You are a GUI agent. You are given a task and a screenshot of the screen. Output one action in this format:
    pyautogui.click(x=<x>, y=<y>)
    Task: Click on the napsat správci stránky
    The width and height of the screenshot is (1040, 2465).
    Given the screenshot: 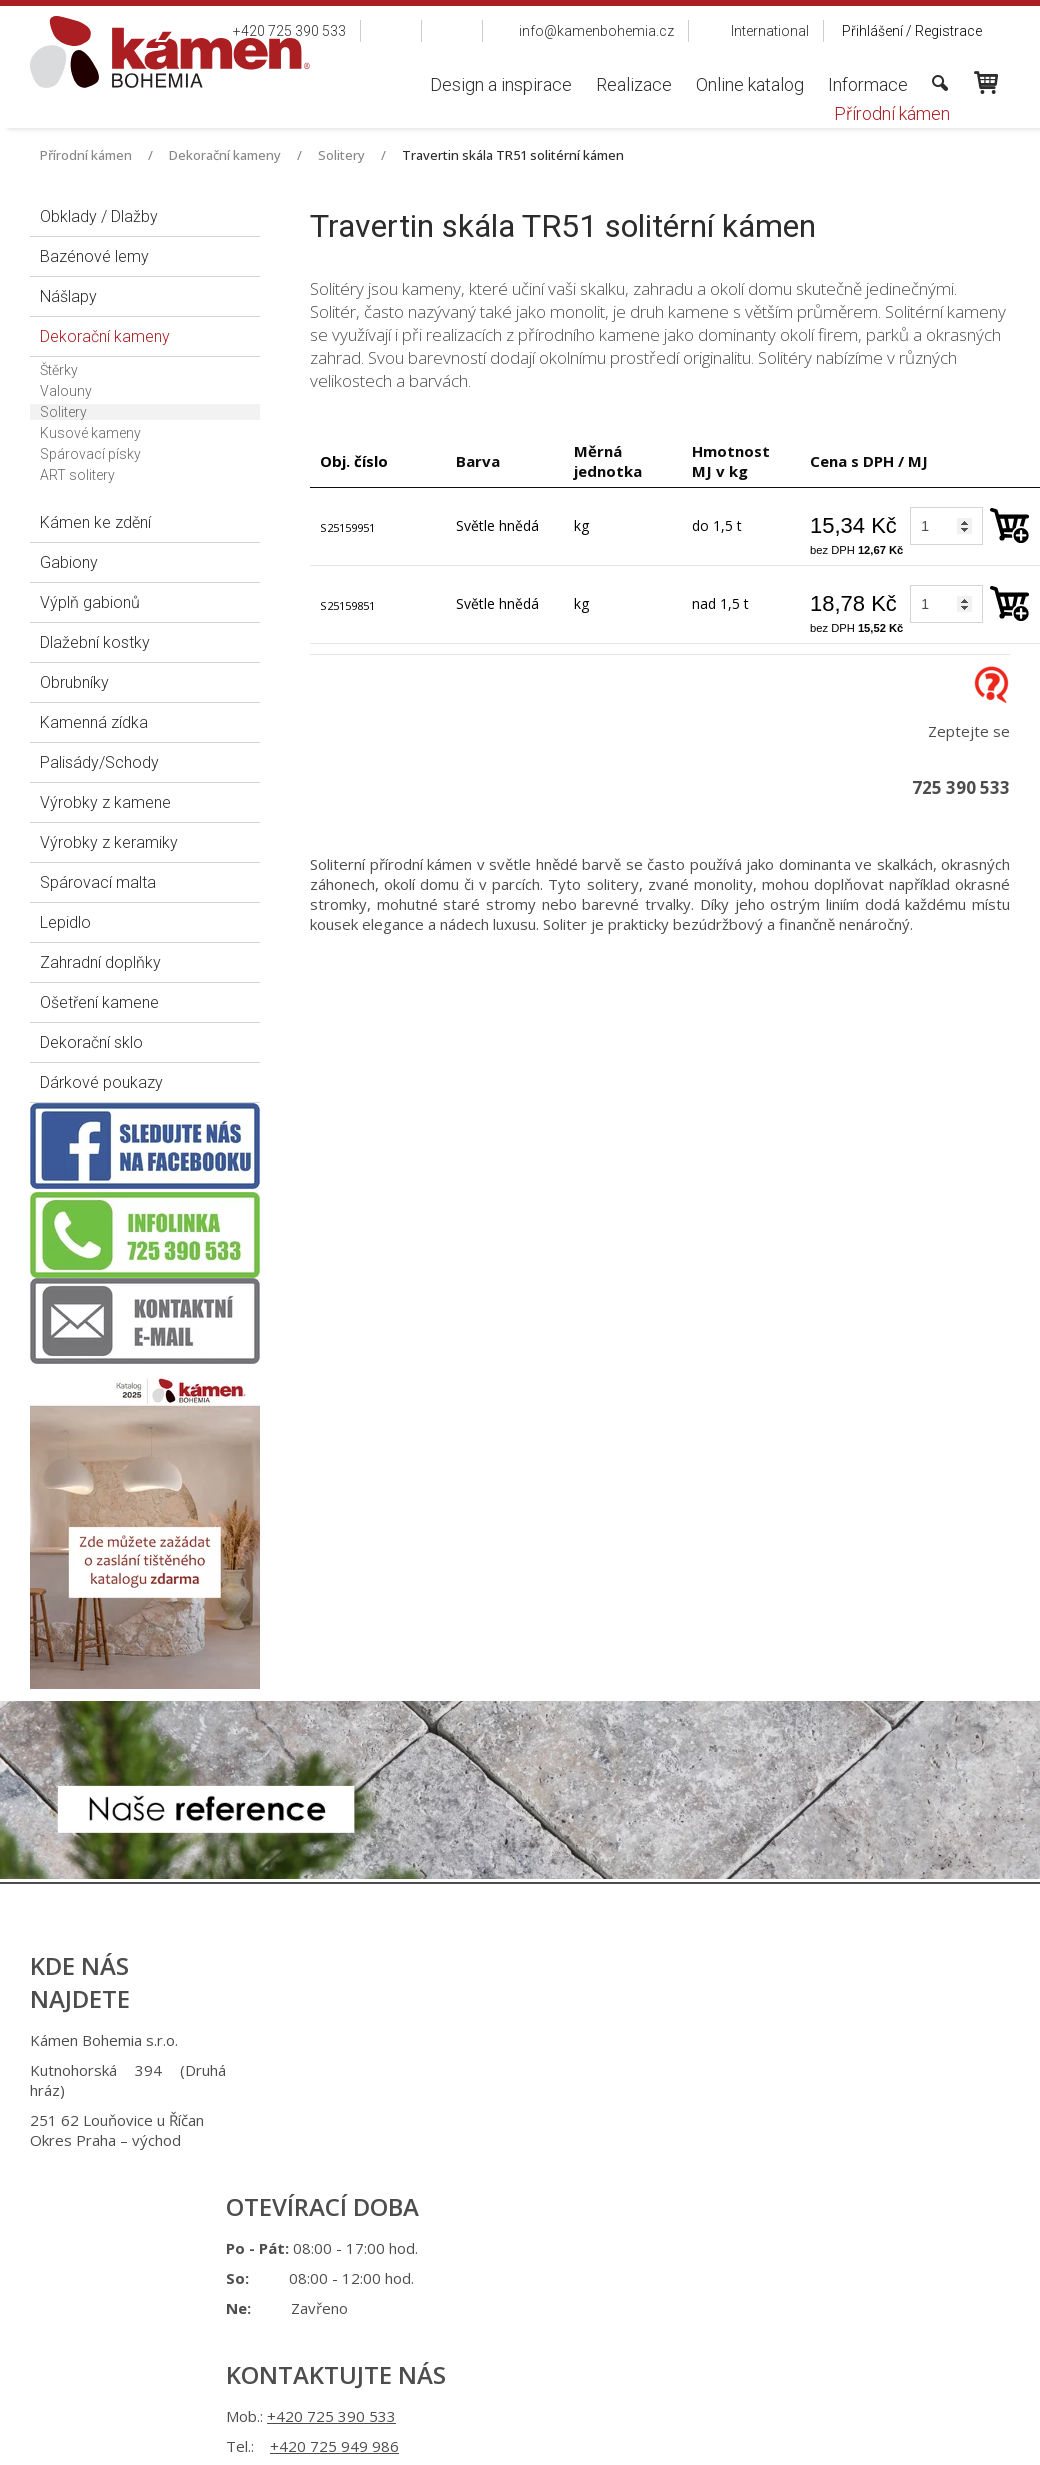 What is the action you would take?
    pyautogui.click(x=501, y=2224)
    